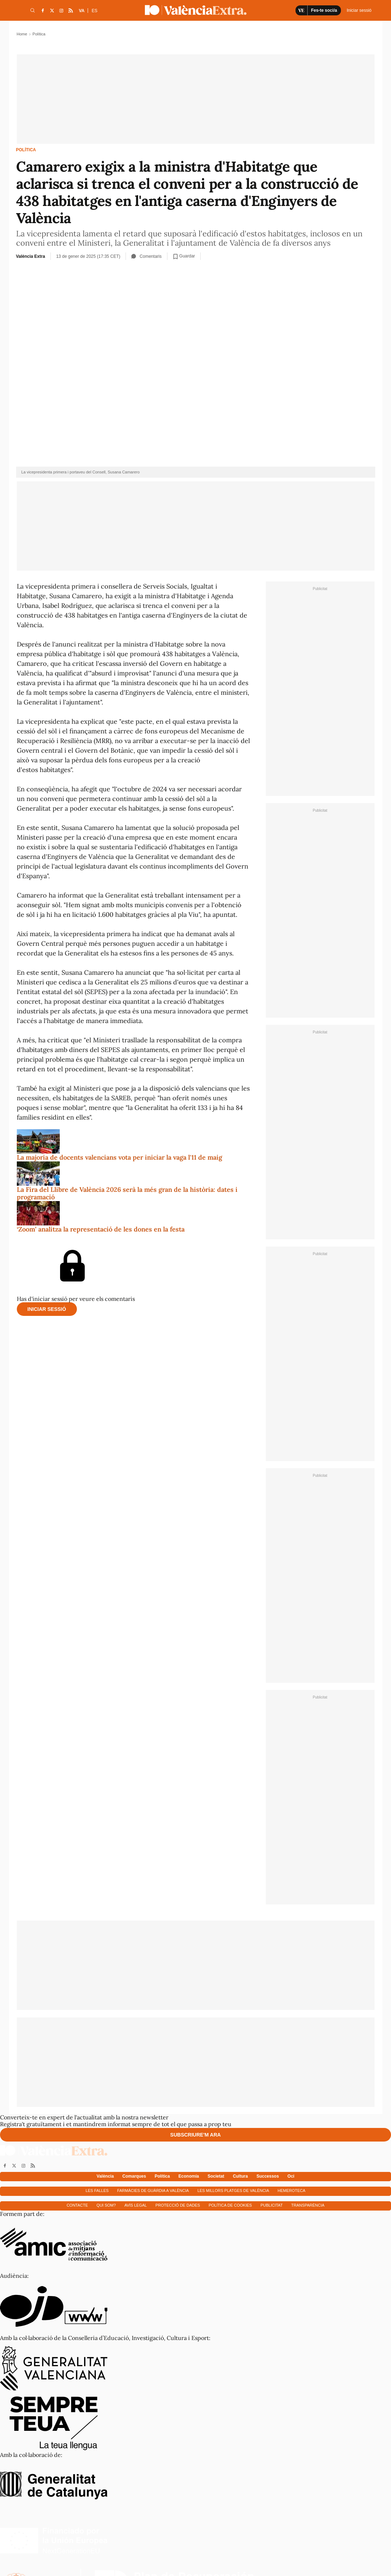  I want to click on Home, so click(22, 34).